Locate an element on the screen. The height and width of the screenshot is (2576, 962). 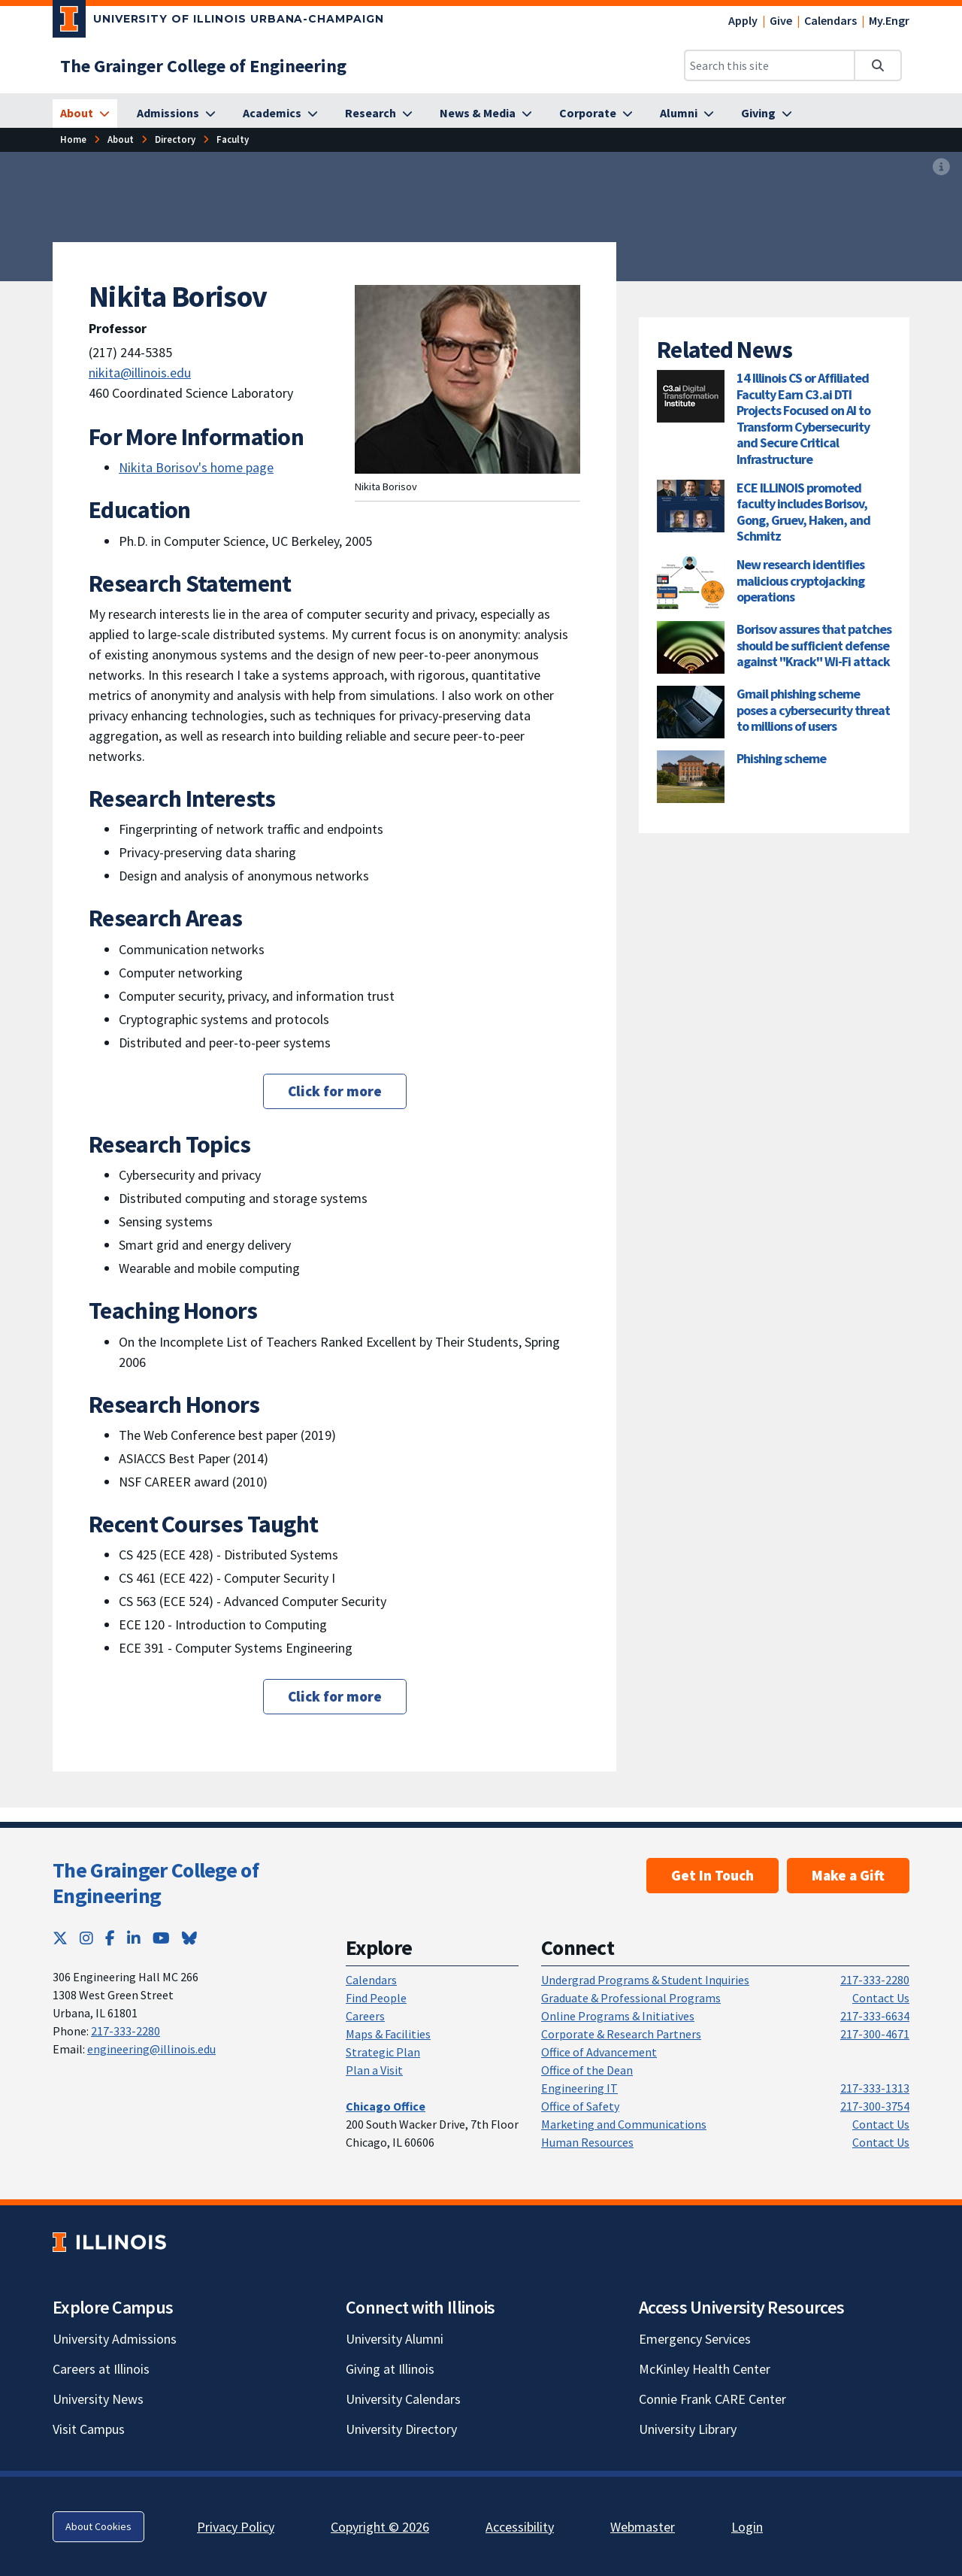
University Alumni [University Alumni; Link opens in new tab] is located at coordinates (394, 2338).